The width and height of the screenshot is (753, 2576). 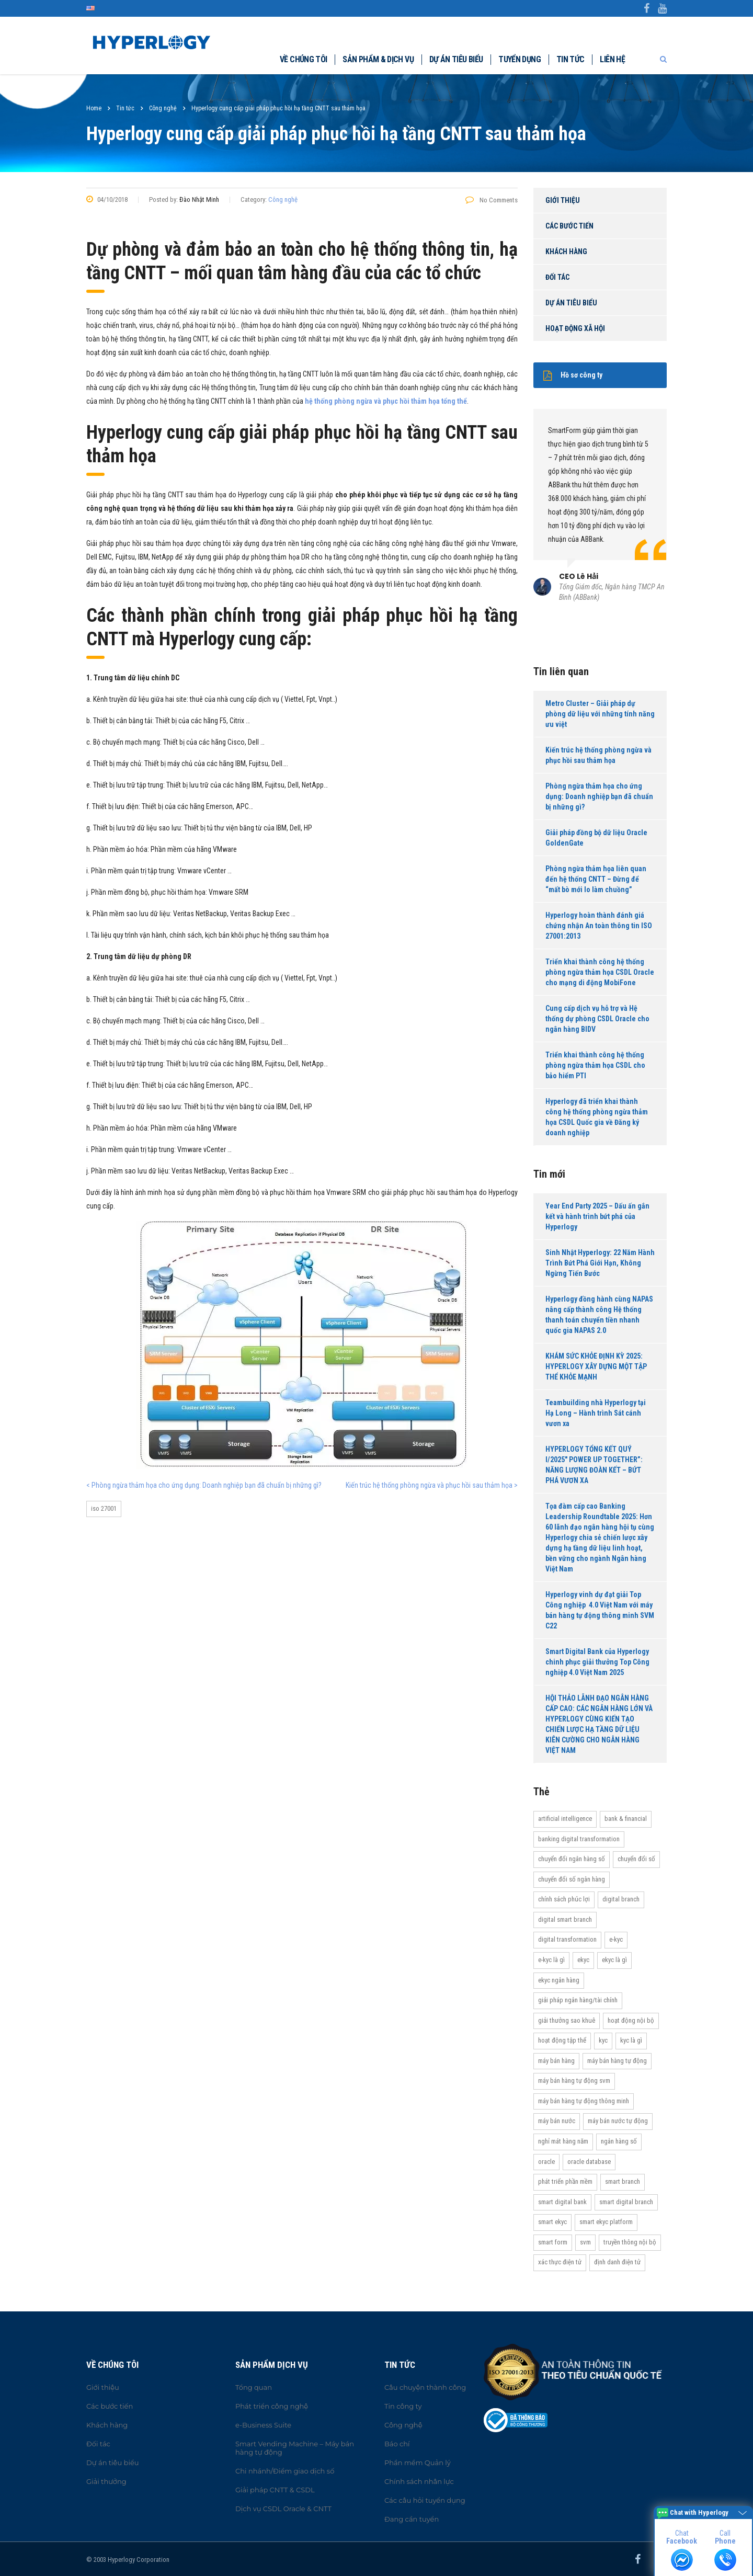 What do you see at coordinates (386, 401) in the screenshot?
I see `hệ thống phòng ngừa và phục hồi thảm họa tổng thể` at bounding box center [386, 401].